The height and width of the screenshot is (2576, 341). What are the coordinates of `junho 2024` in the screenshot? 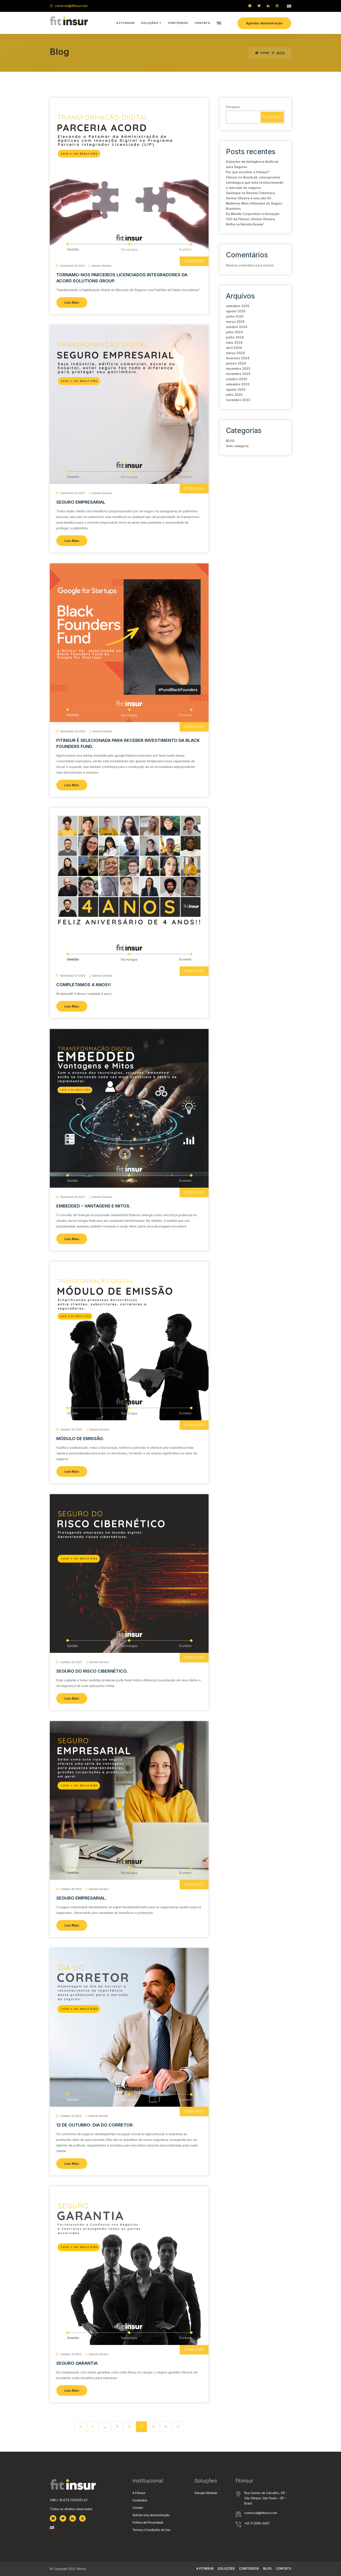 It's located at (235, 337).